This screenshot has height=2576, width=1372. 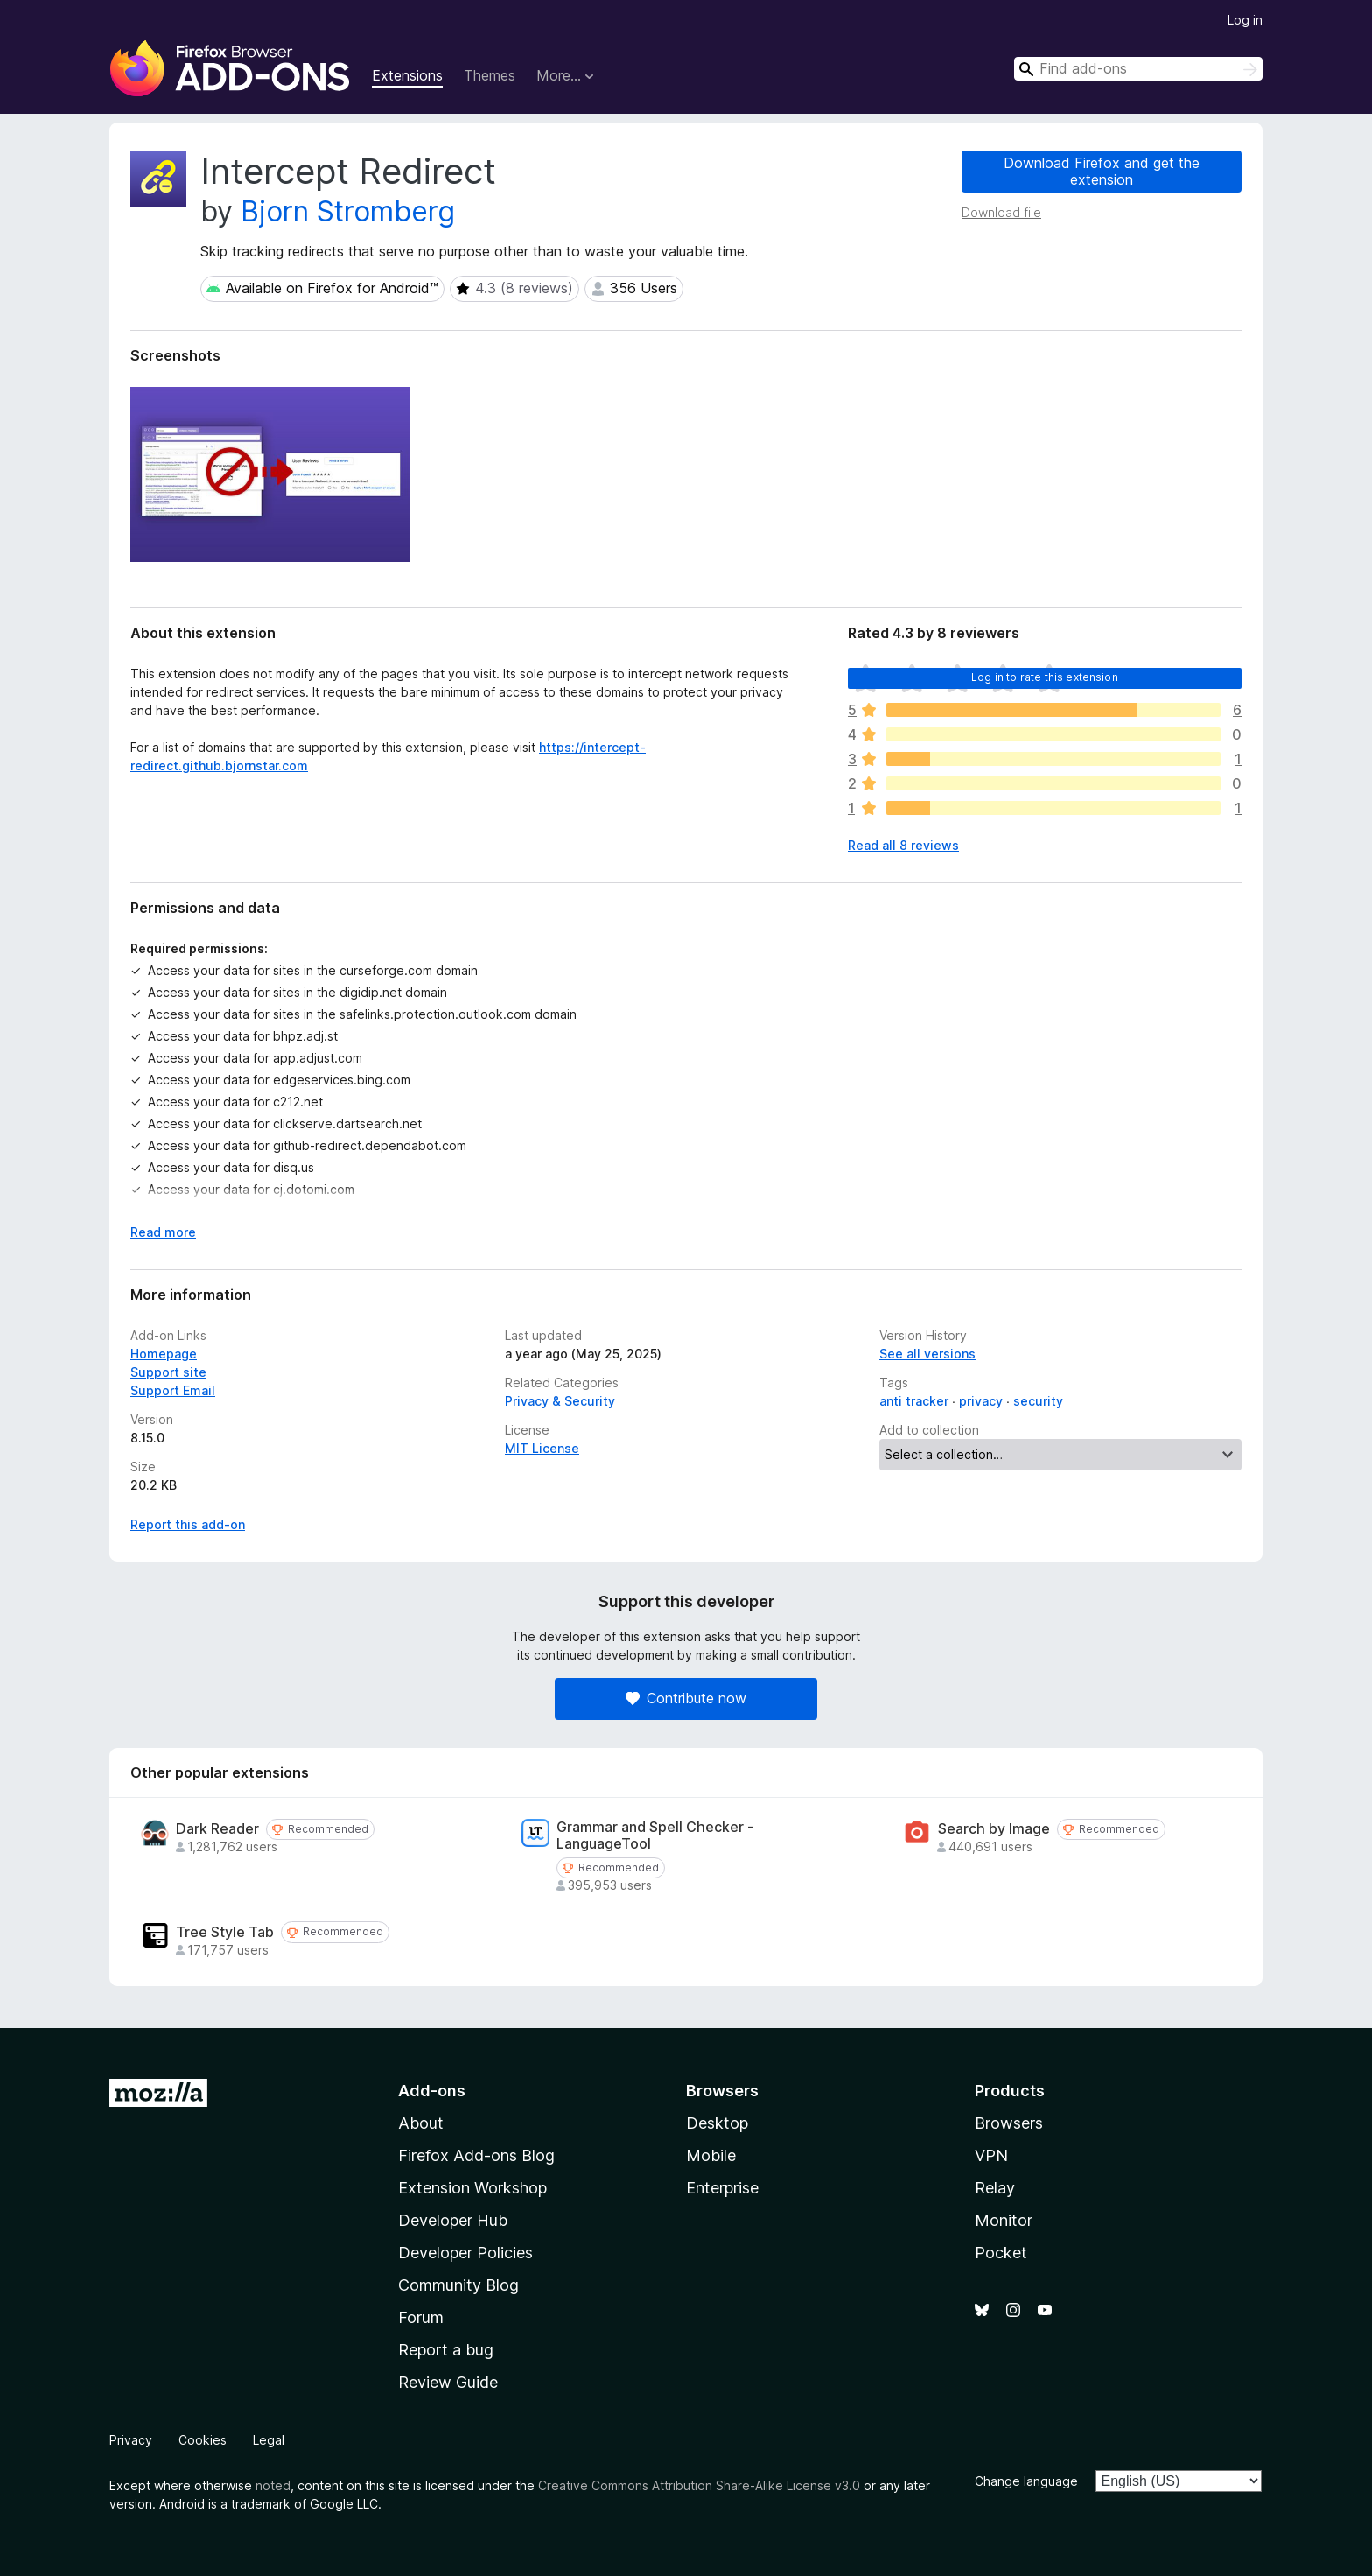 I want to click on Support site, so click(x=168, y=1372).